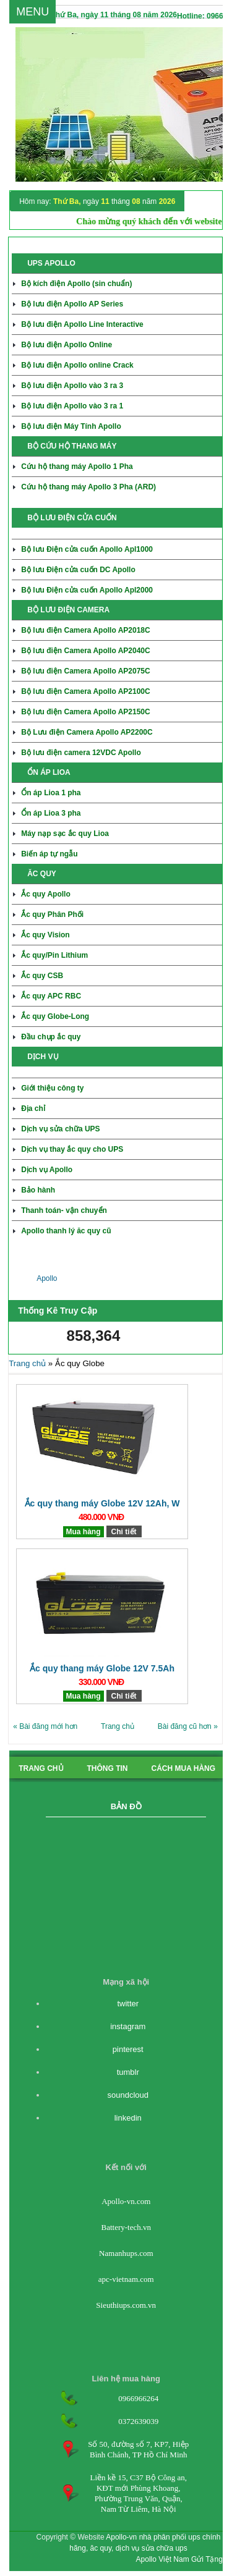  I want to click on Ắc quy APC RBC, so click(51, 996).